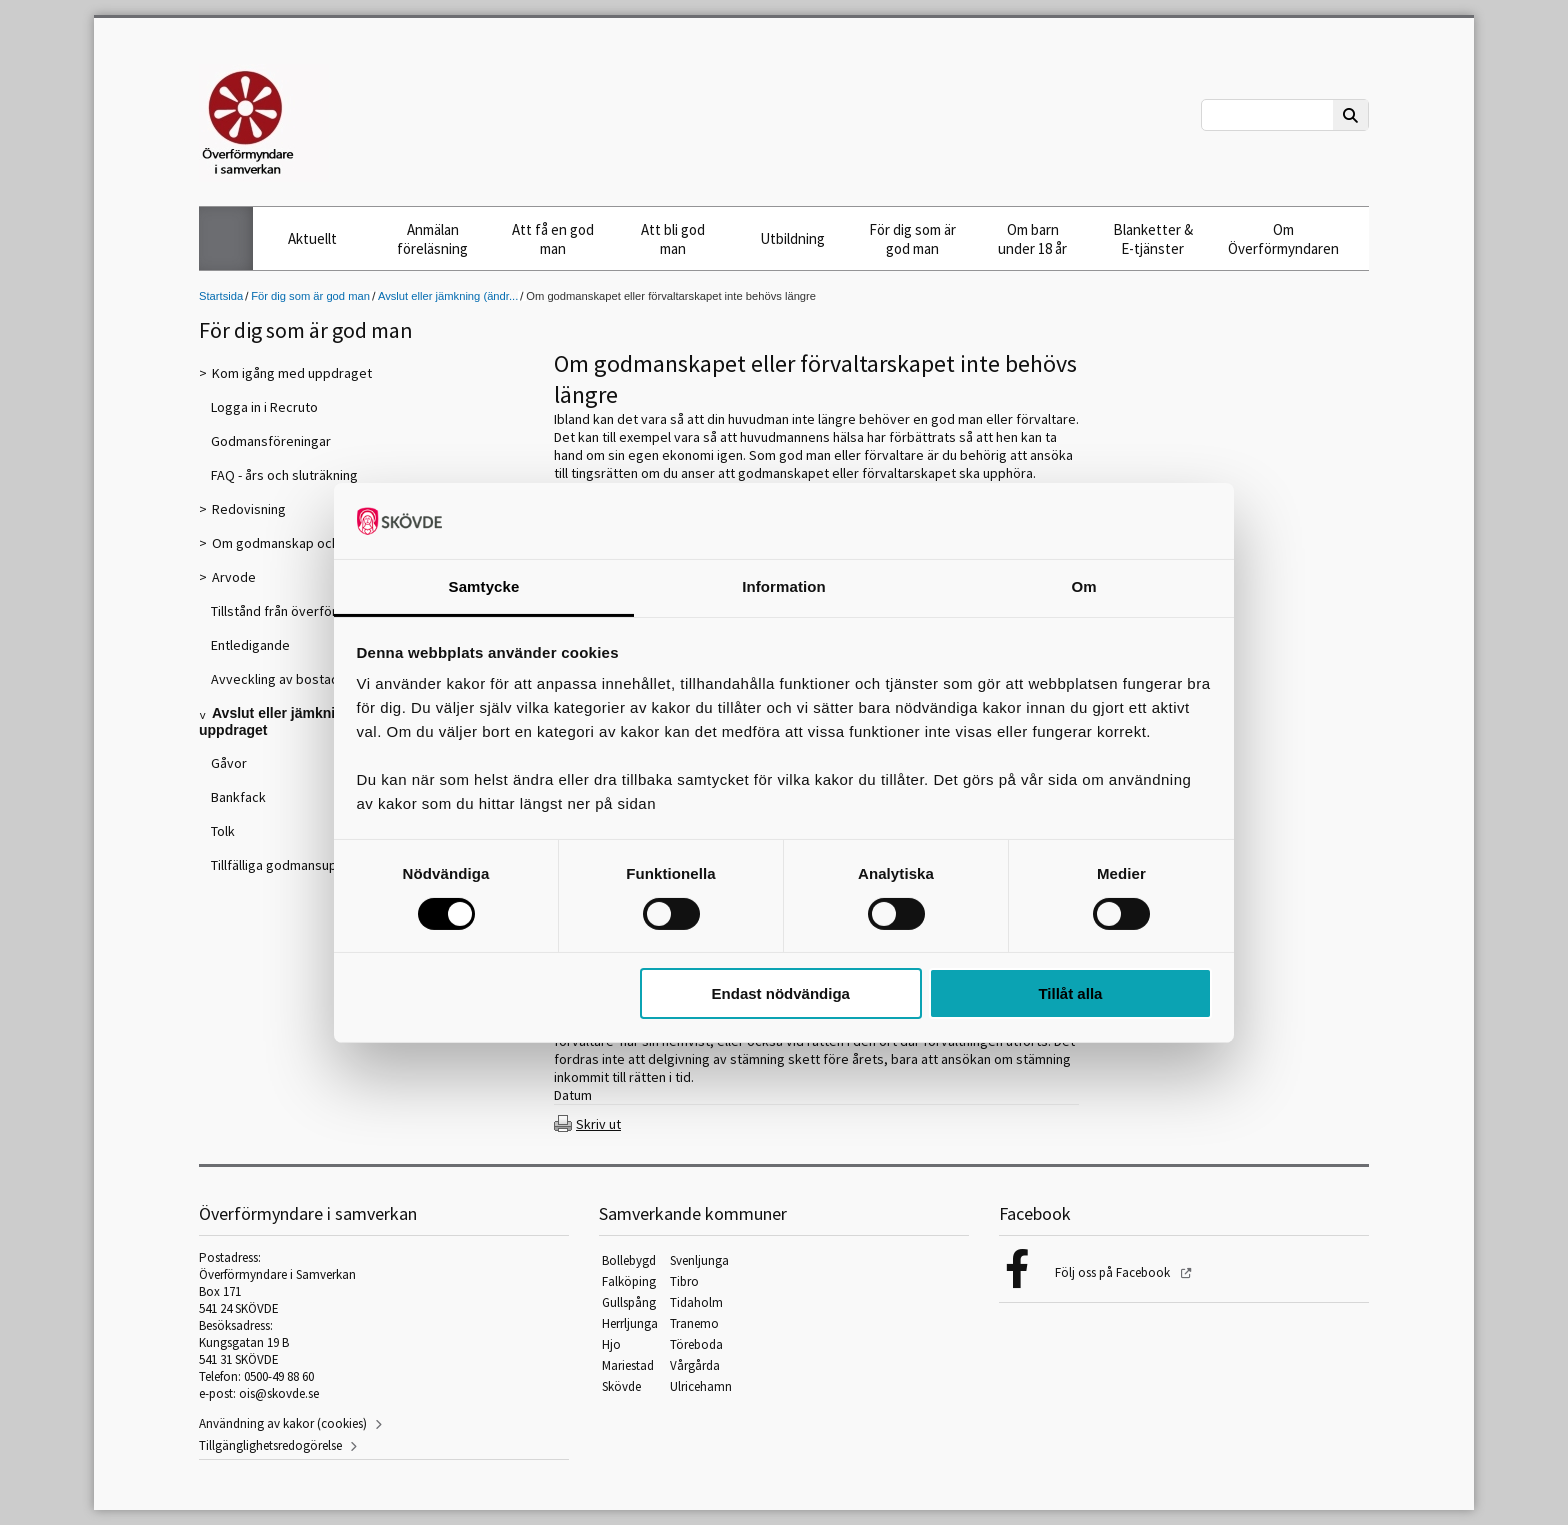 This screenshot has width=1568, height=1525. Describe the element at coordinates (312, 238) in the screenshot. I see `Aktuellt` at that location.